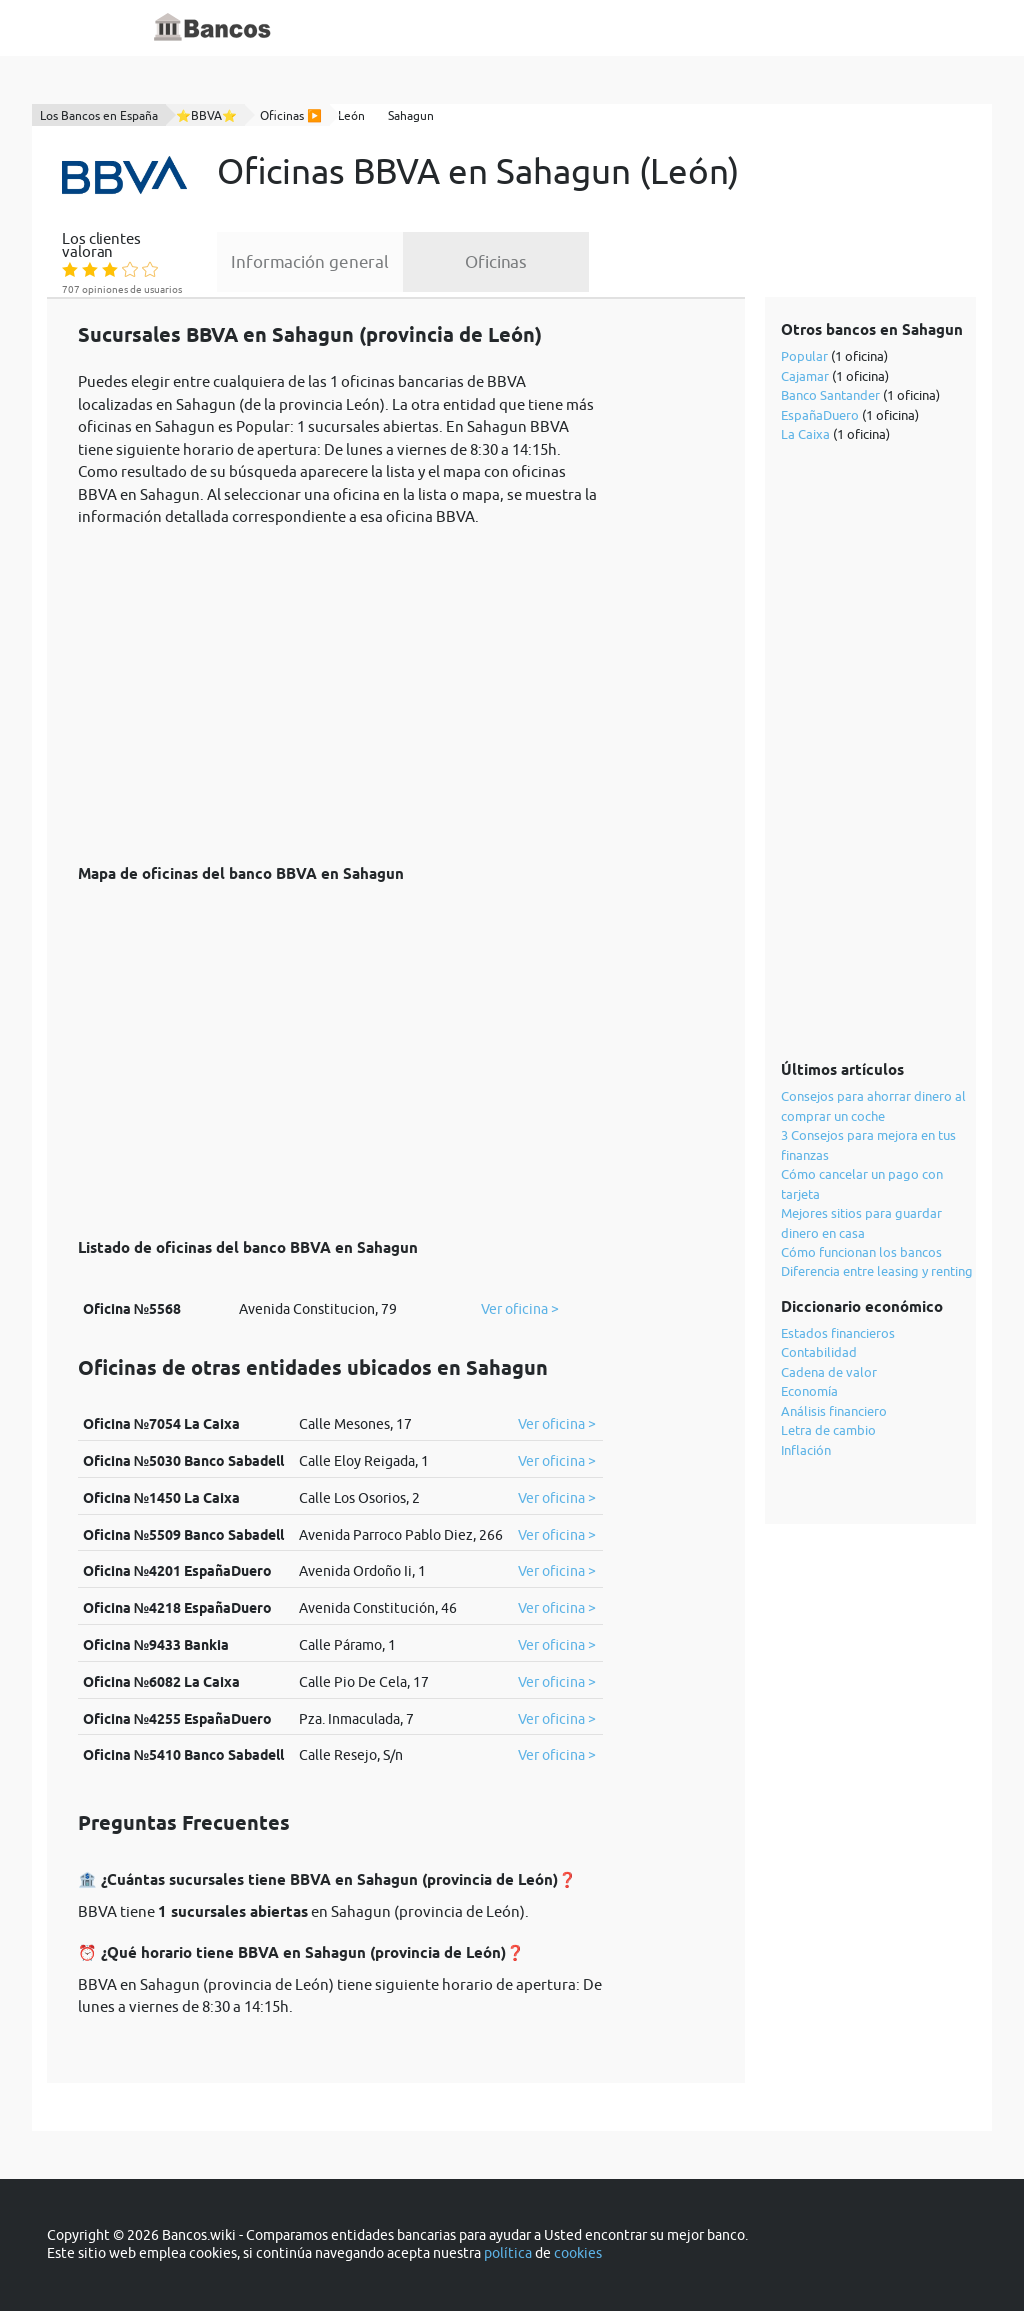  What do you see at coordinates (534, 28) in the screenshot?
I see `Blog` at bounding box center [534, 28].